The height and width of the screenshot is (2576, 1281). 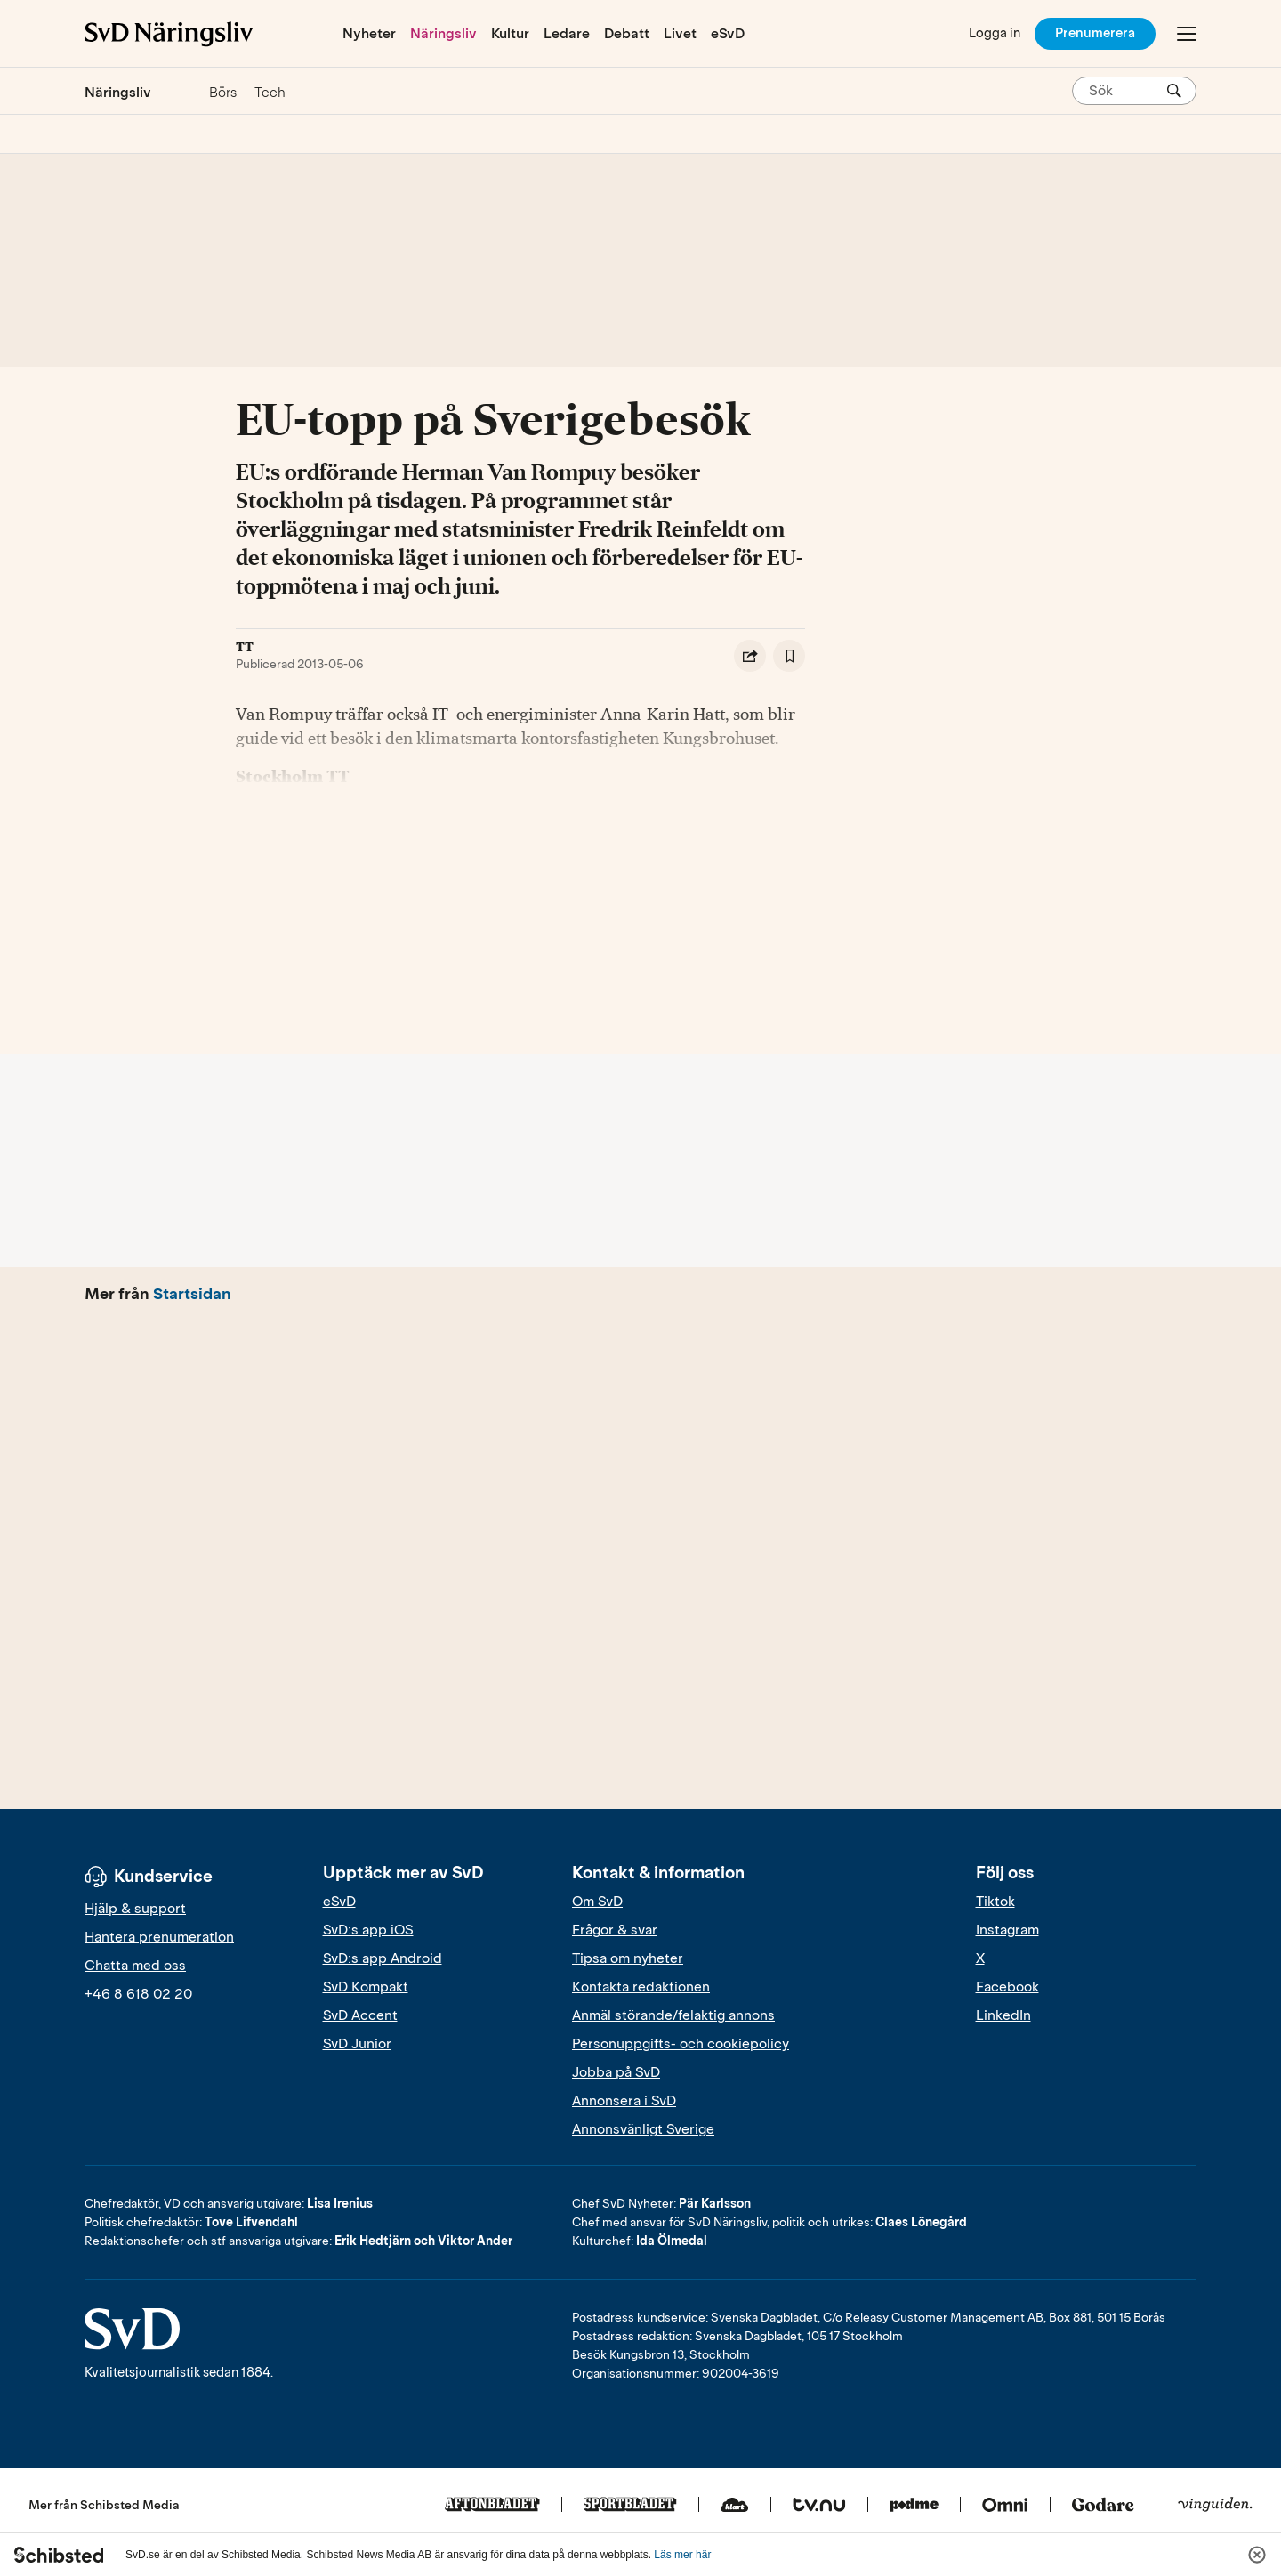 What do you see at coordinates (750, 656) in the screenshot?
I see `[Dela artikel]` at bounding box center [750, 656].